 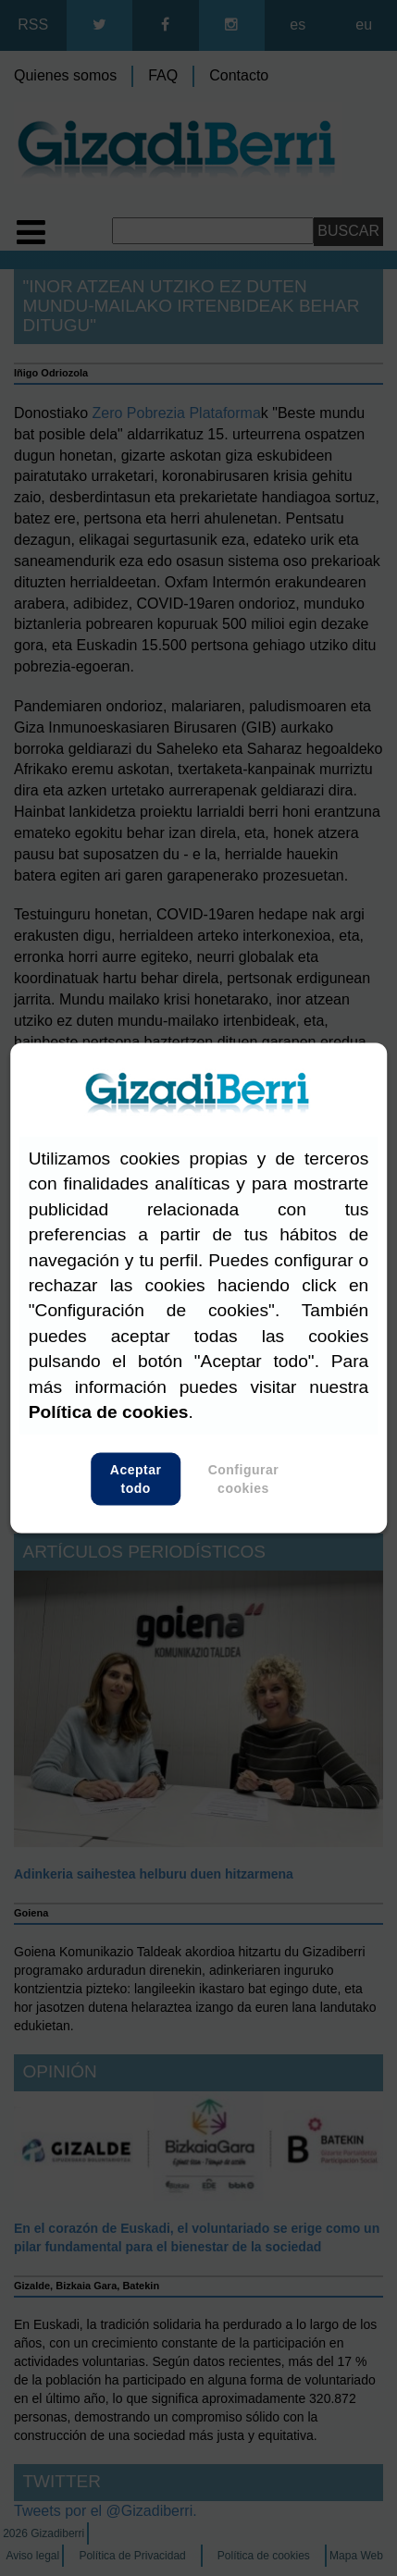 I want to click on Aceptar todo, so click(x=135, y=1479).